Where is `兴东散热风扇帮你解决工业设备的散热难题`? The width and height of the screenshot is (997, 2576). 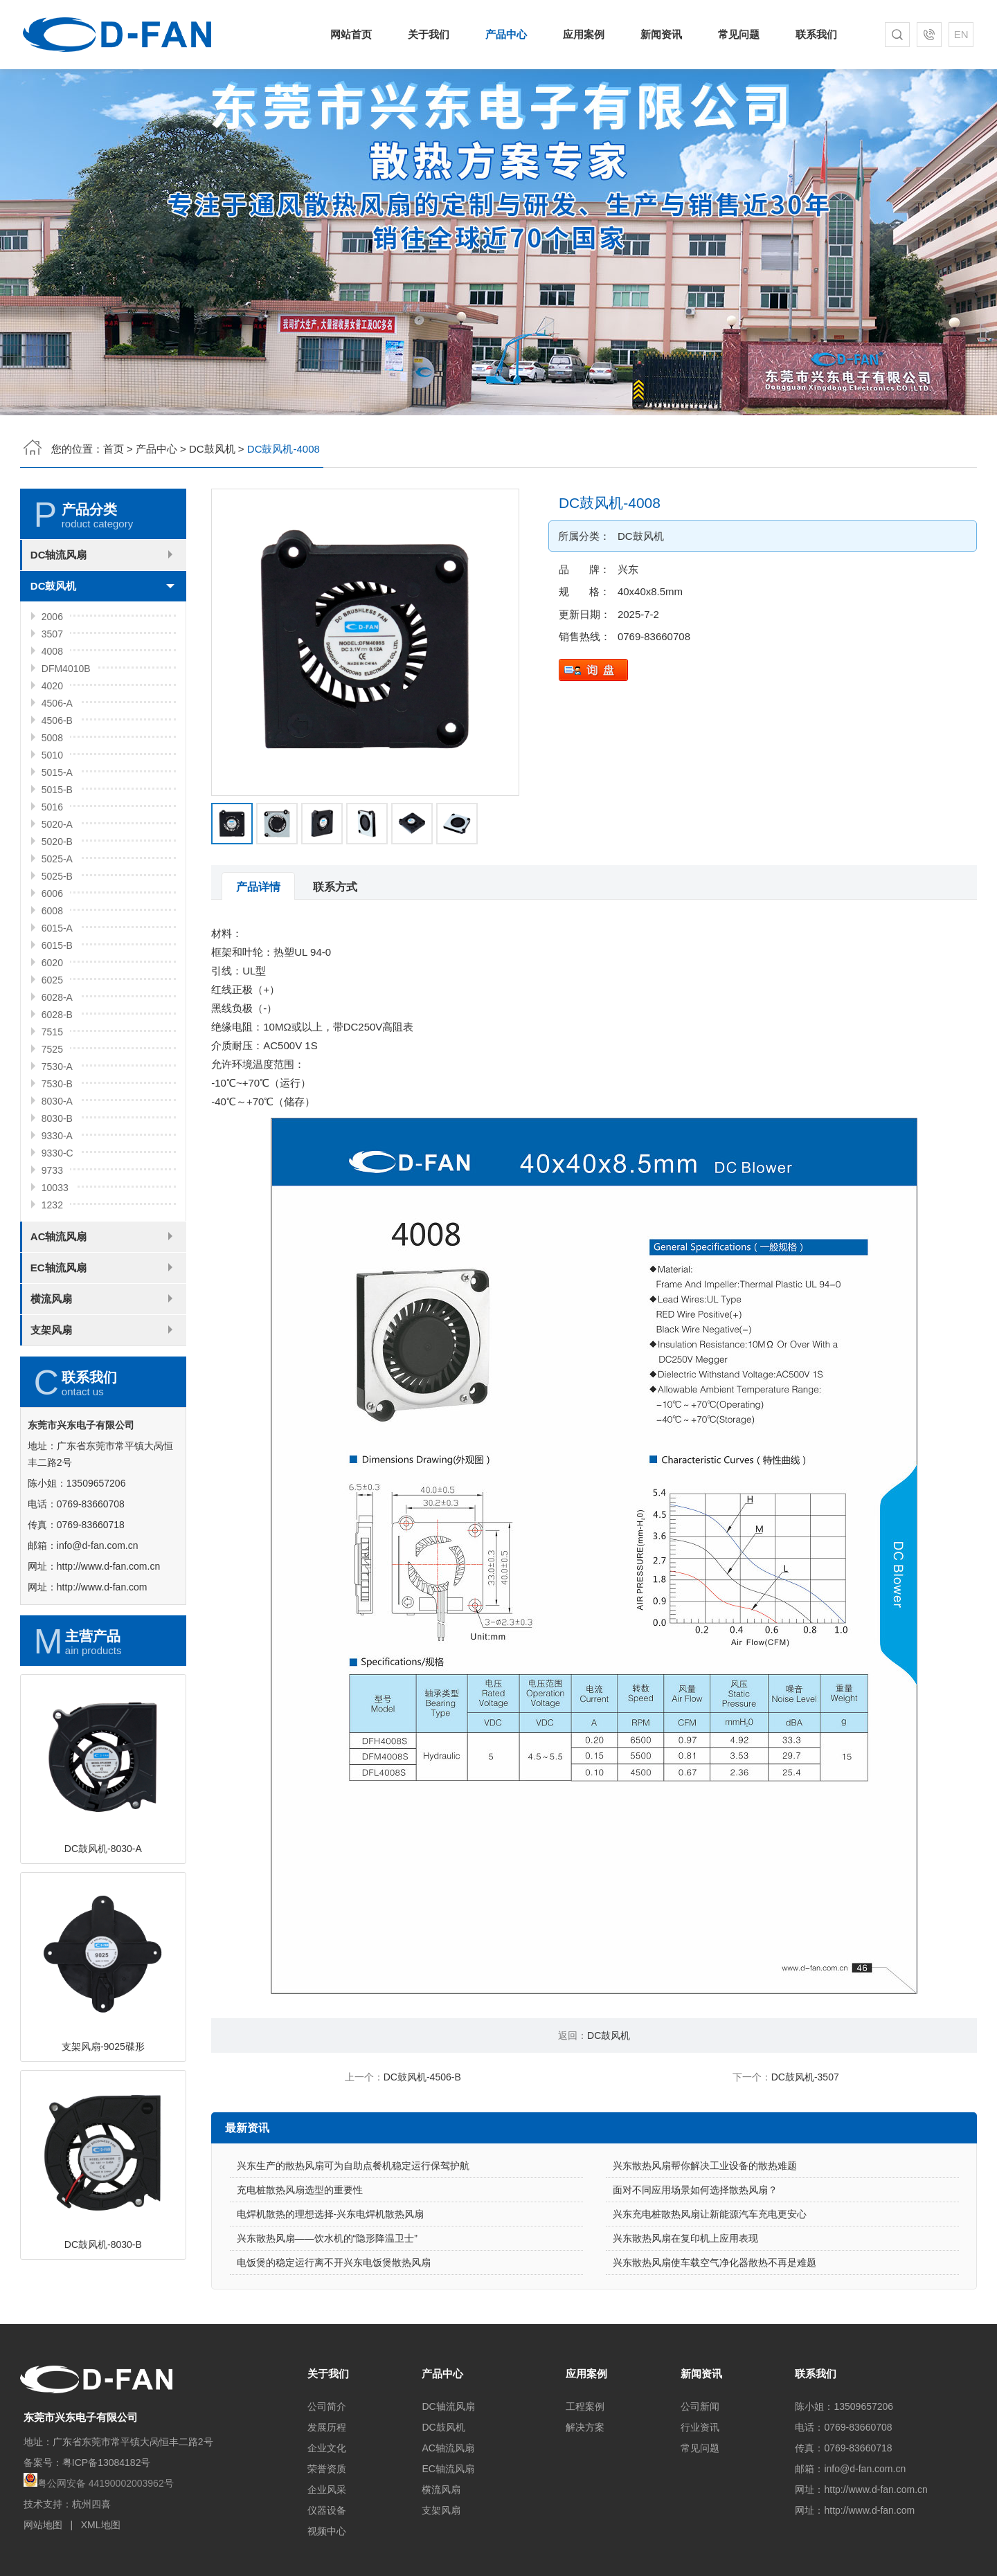
兴东散热风扇帮你解决工业设备的散热难题 is located at coordinates (705, 2233).